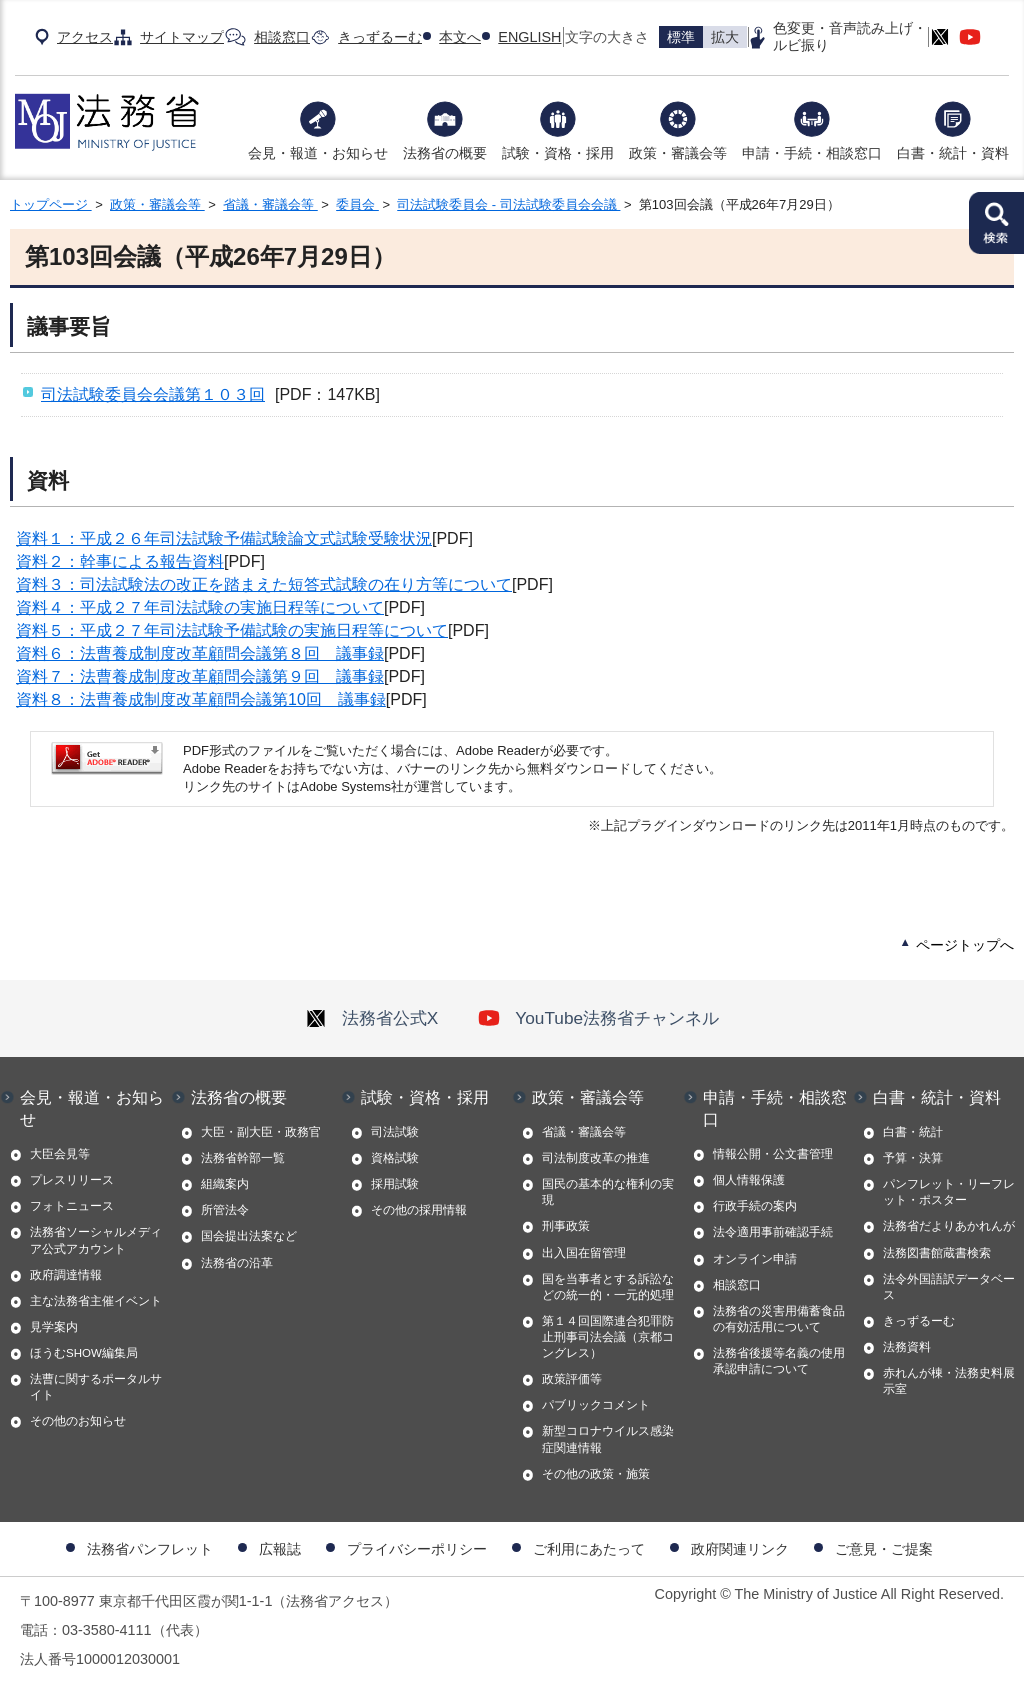 The image size is (1024, 1694). What do you see at coordinates (96, 1301) in the screenshot?
I see `主な法務省主催イベント` at bounding box center [96, 1301].